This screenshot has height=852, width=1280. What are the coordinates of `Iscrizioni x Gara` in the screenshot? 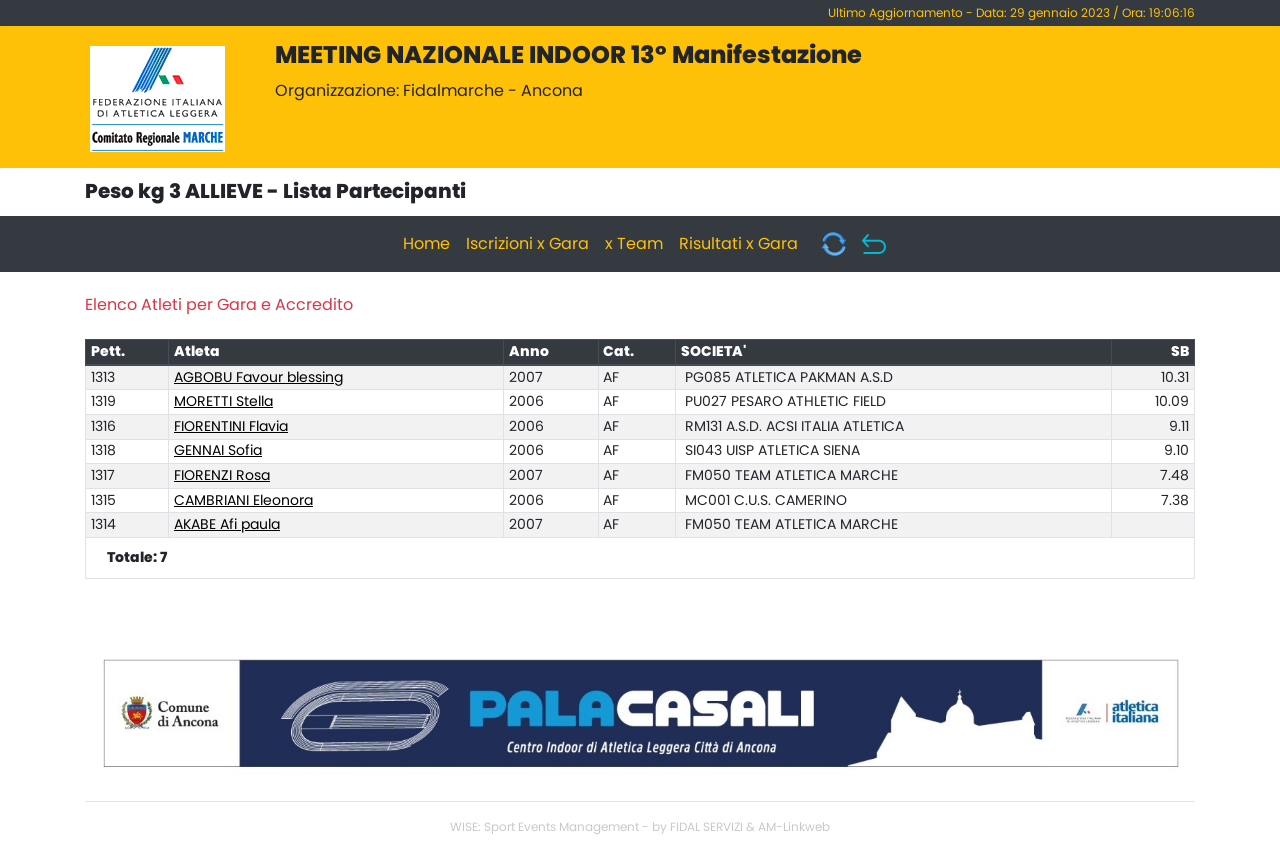 It's located at (527, 244).